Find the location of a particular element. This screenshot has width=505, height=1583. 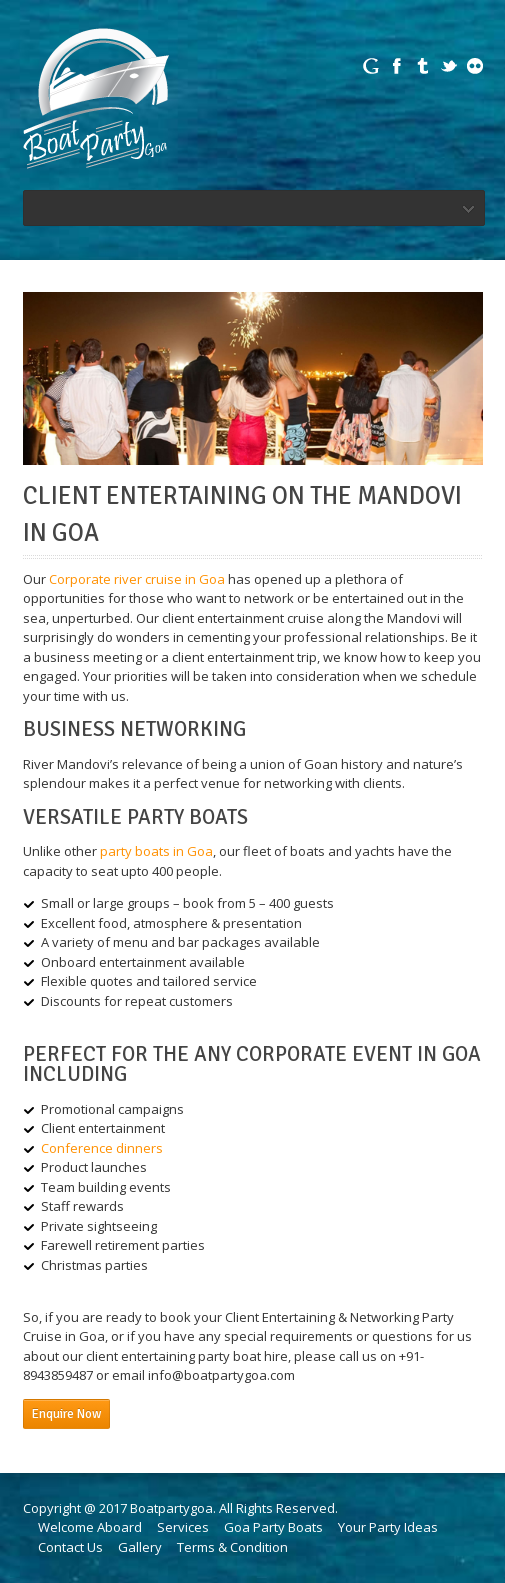

Corporate river cruise in Goa is located at coordinates (137, 579).